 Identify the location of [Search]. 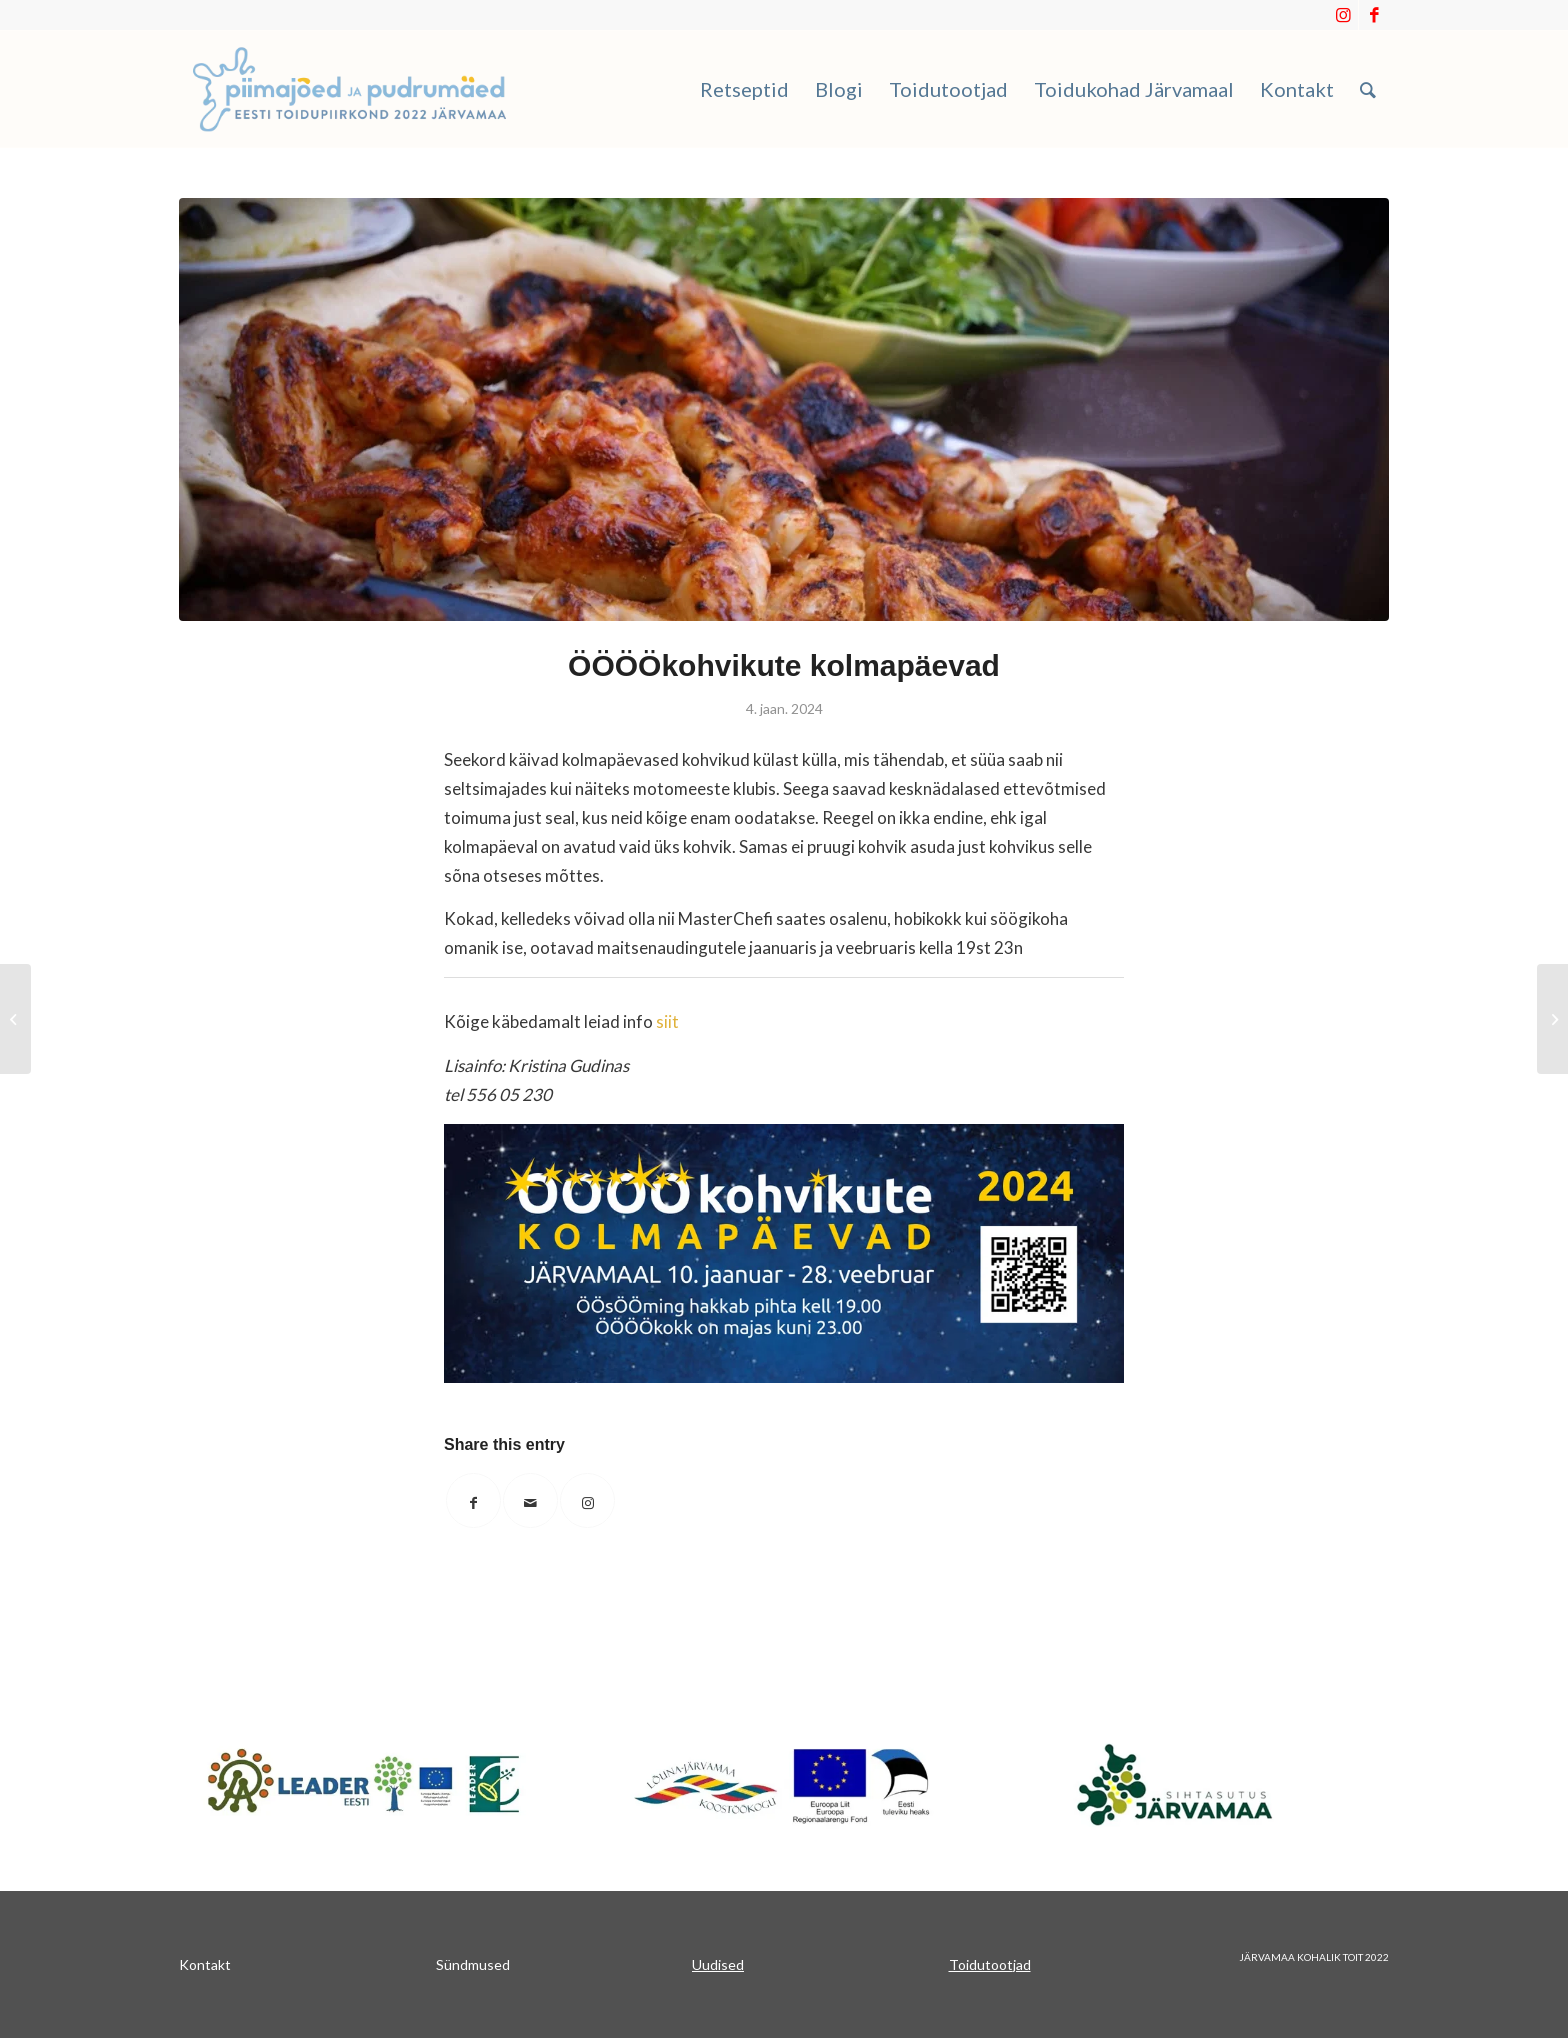
(1368, 89).